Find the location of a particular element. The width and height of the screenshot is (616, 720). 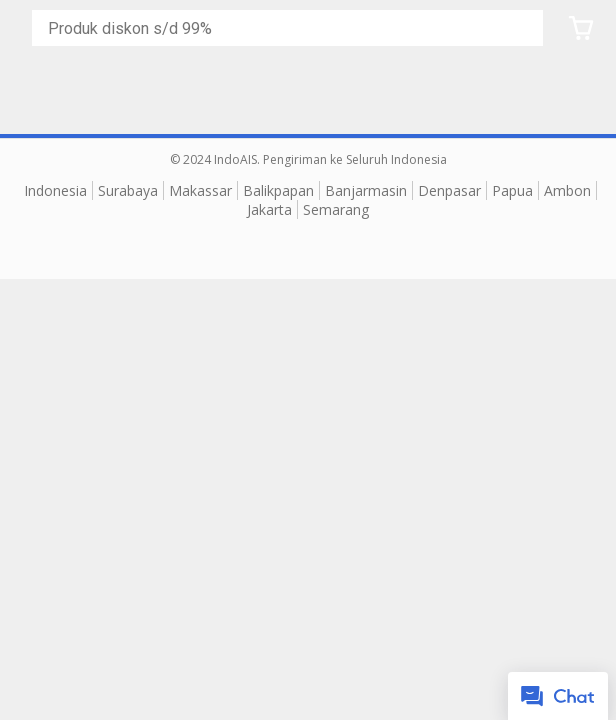

[Cari blog ini] is located at coordinates (291, 28).